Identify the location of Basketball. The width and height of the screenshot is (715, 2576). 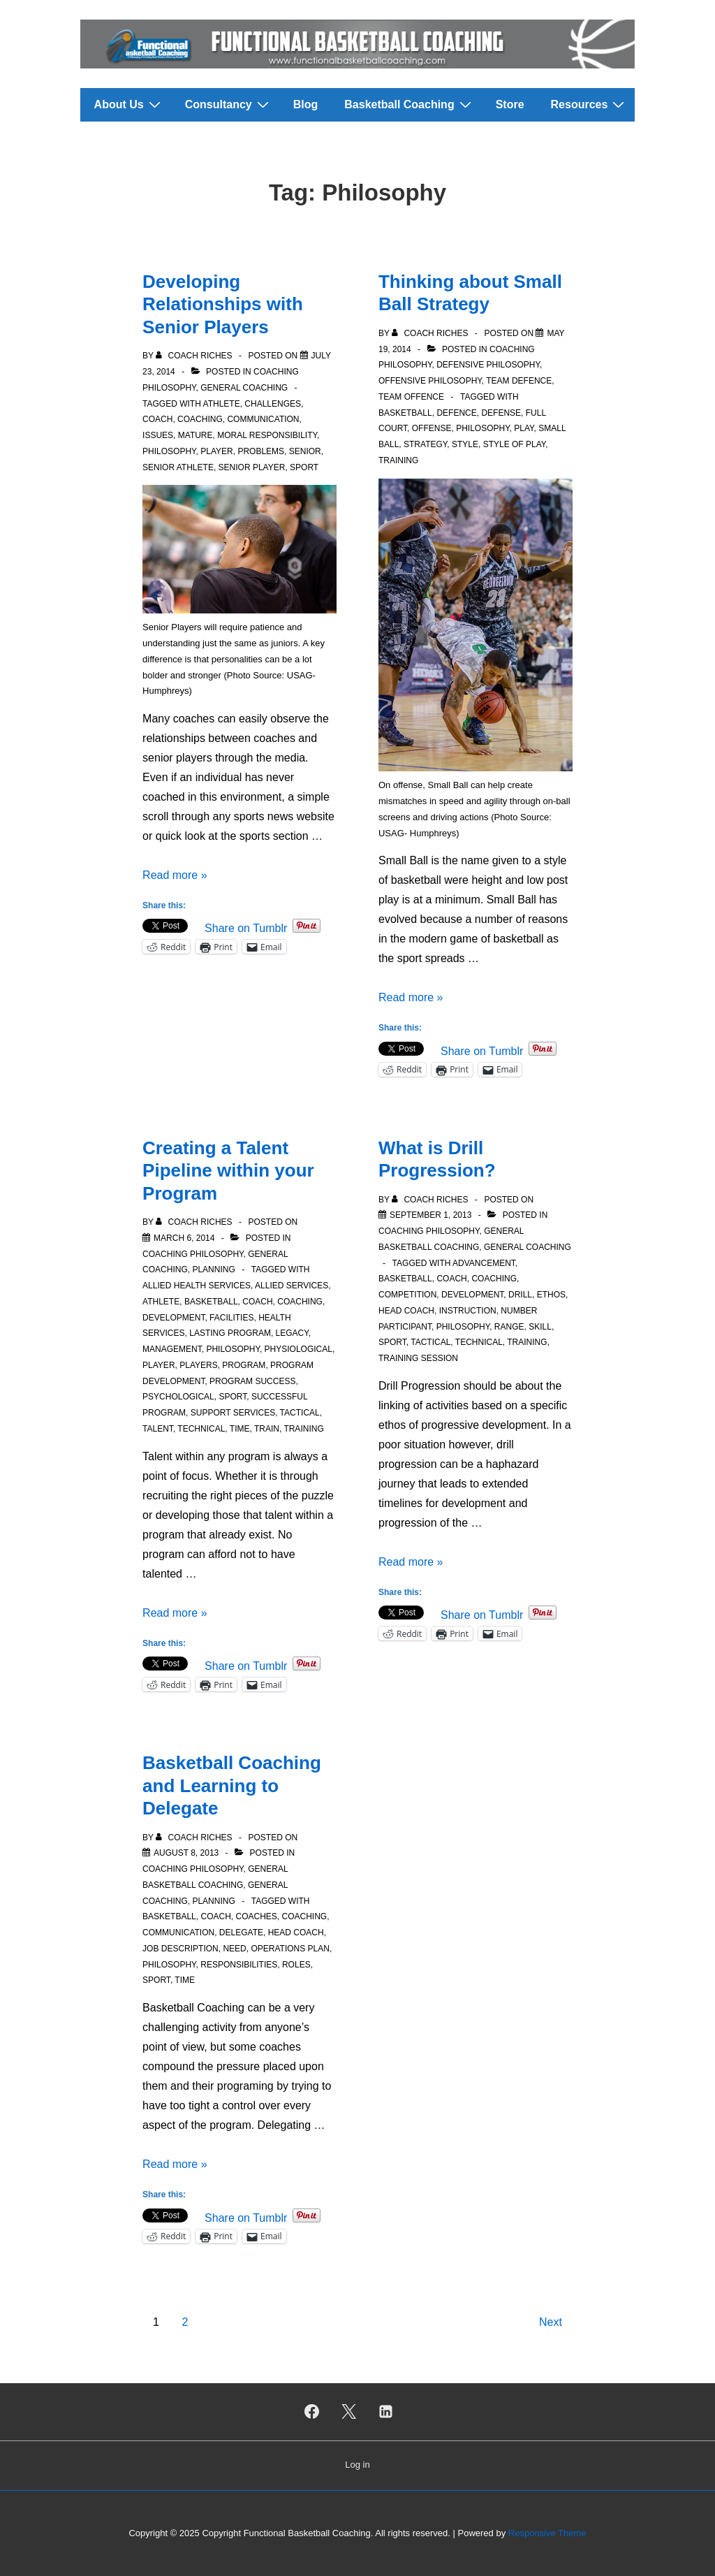
(405, 413).